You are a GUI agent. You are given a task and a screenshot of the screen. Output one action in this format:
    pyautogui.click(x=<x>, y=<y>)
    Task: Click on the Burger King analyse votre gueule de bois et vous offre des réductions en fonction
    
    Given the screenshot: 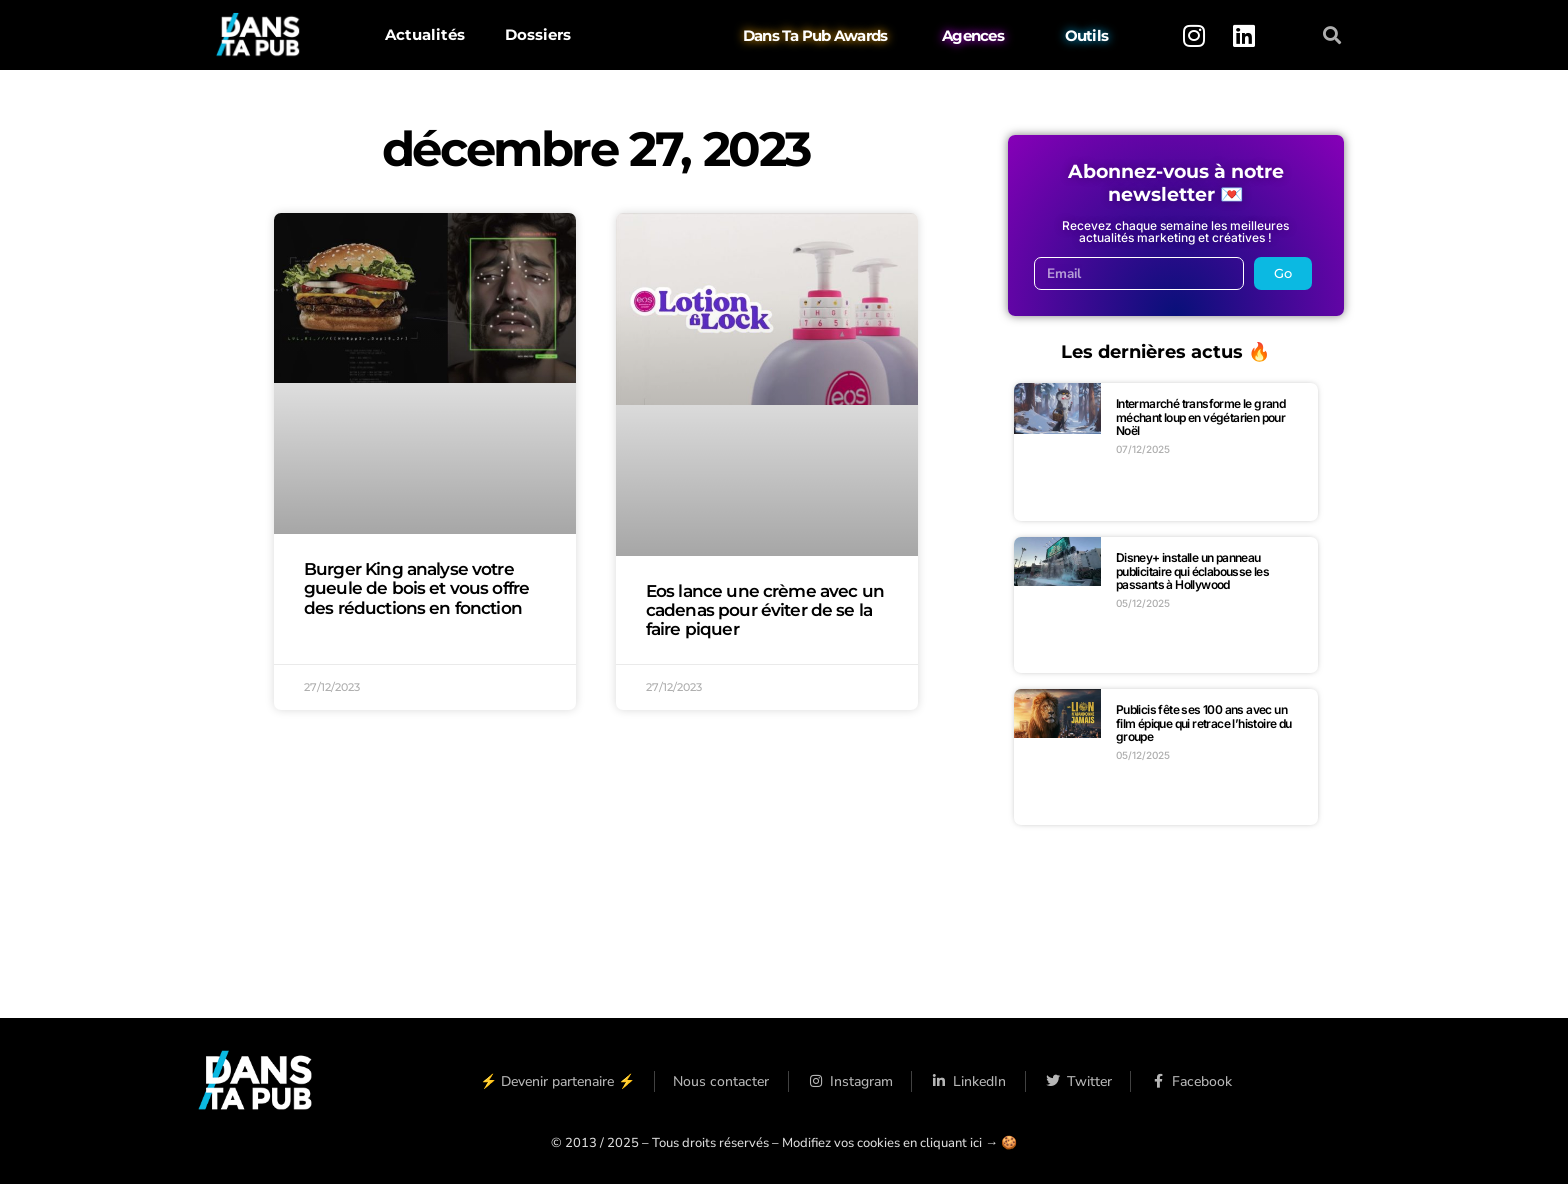 What is the action you would take?
    pyautogui.click(x=416, y=588)
    